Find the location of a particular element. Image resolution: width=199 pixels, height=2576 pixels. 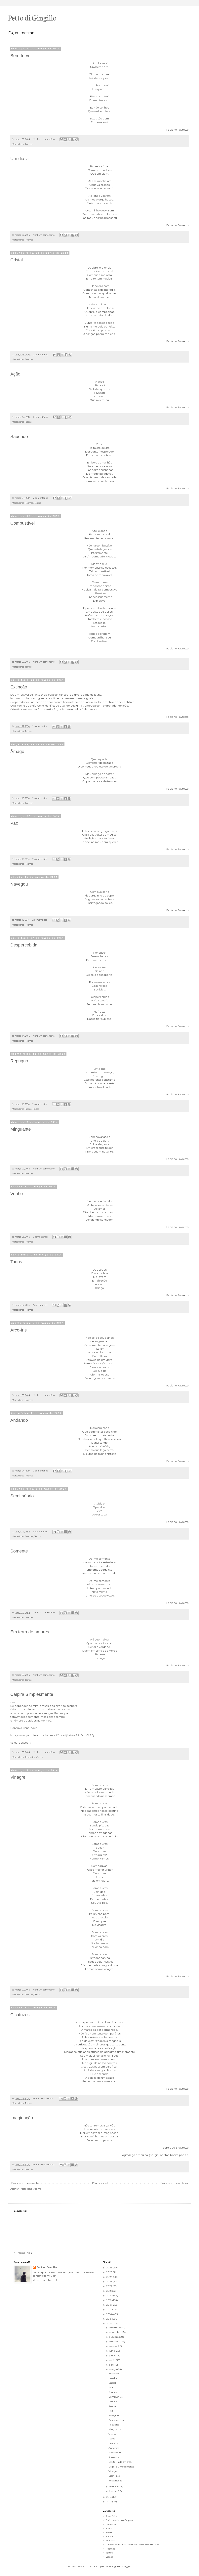

2013 is located at coordinates (109, 2496).